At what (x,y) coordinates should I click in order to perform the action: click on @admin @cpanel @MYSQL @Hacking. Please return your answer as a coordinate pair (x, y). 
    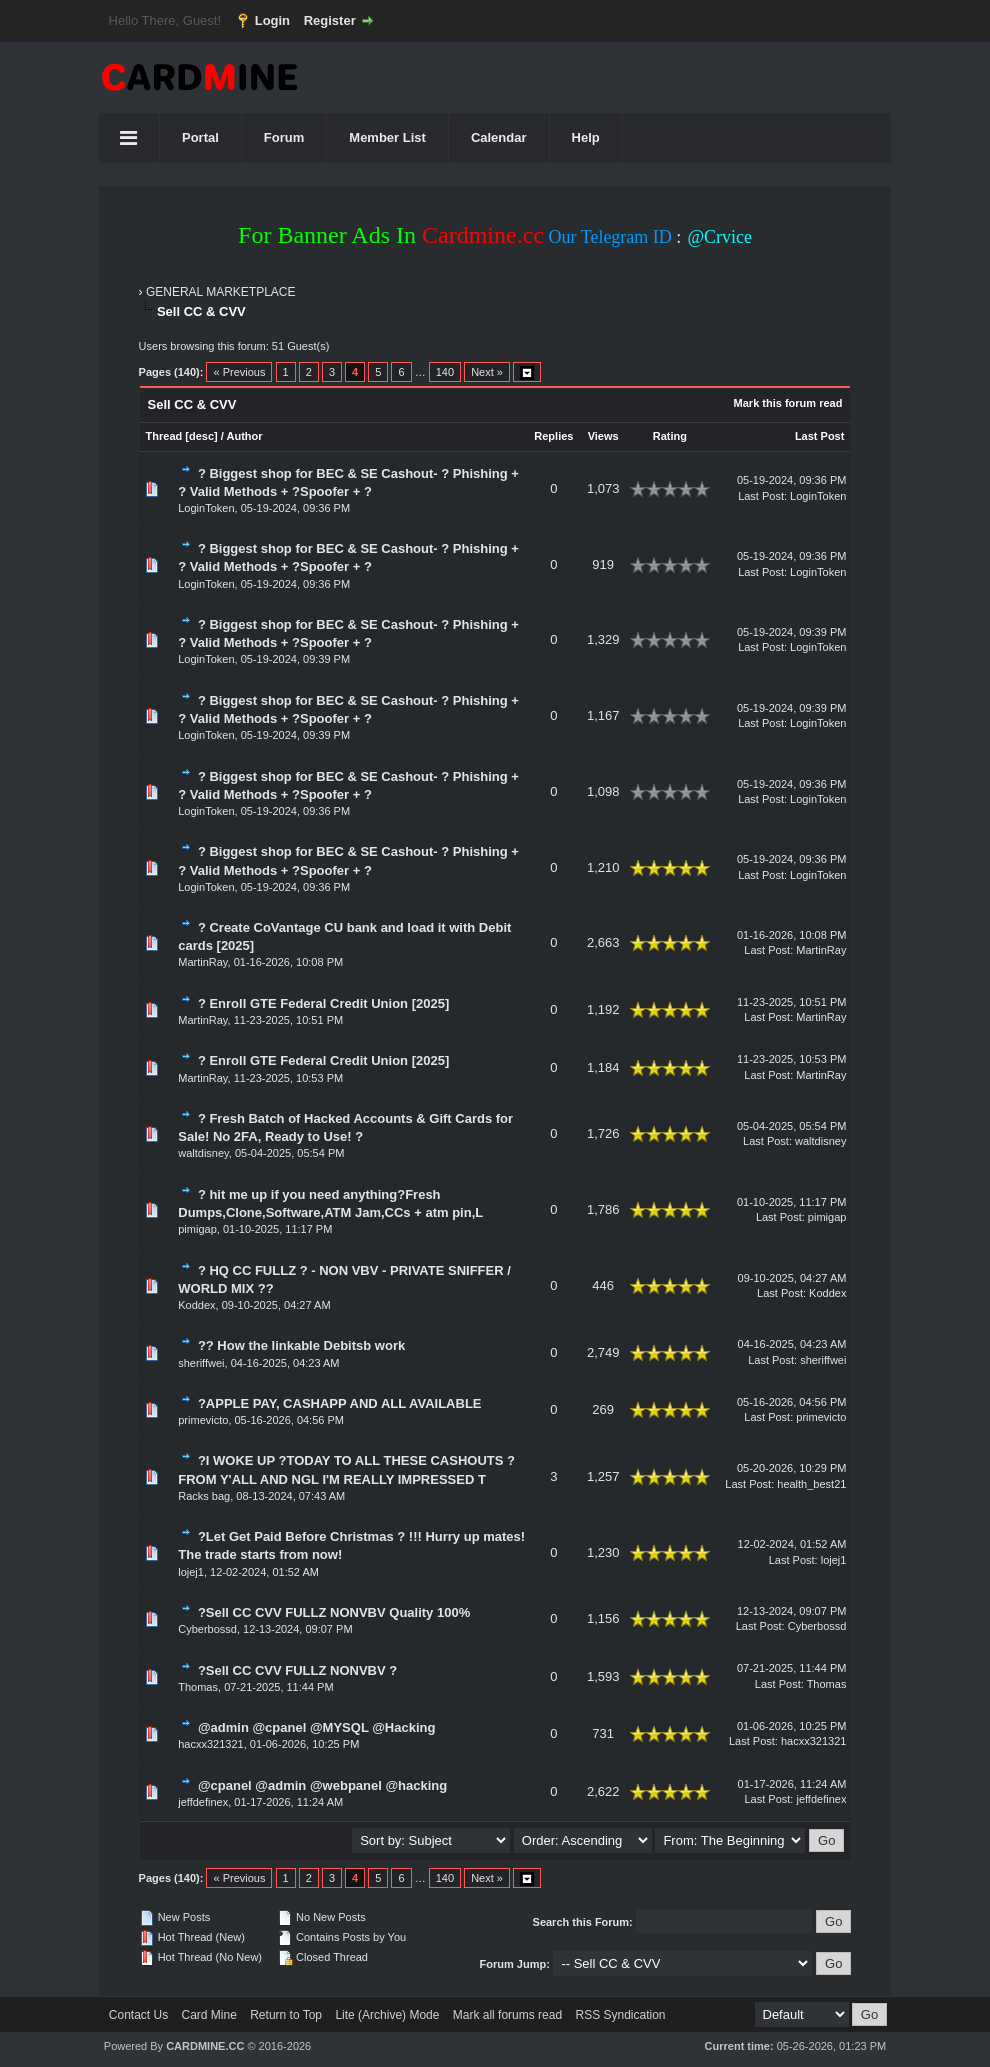
    Looking at the image, I should click on (317, 1727).